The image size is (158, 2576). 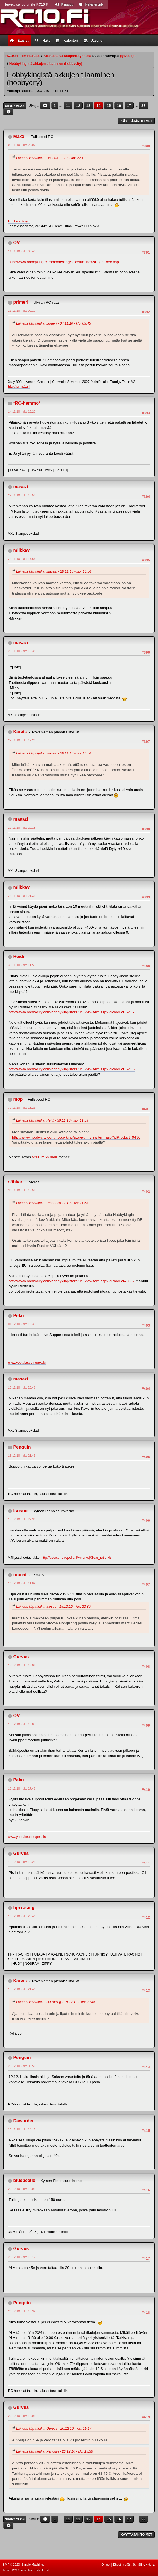 What do you see at coordinates (53, 571) in the screenshot?
I see `Lainaus käyttäjältä: masazi - 29.11.10 - klo: 15.54` at bounding box center [53, 571].